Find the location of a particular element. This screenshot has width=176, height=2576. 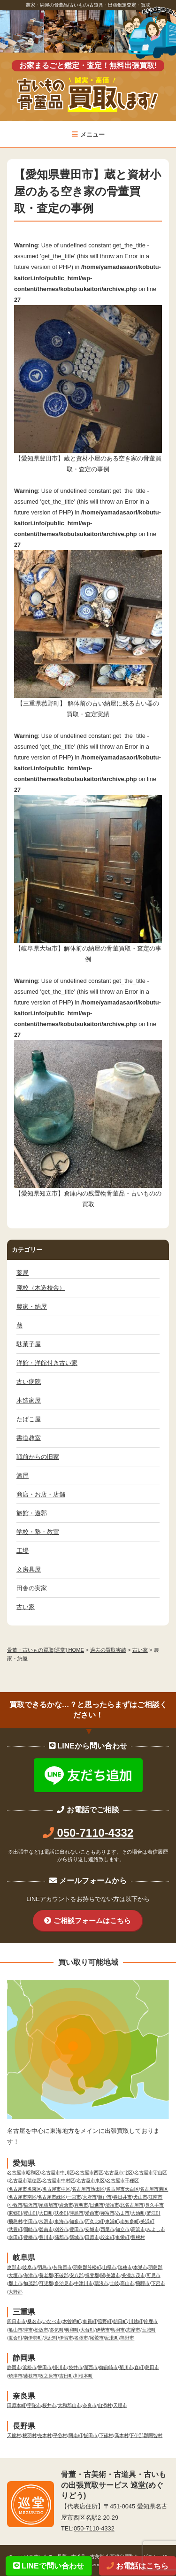

多気町 is located at coordinates (57, 2329).